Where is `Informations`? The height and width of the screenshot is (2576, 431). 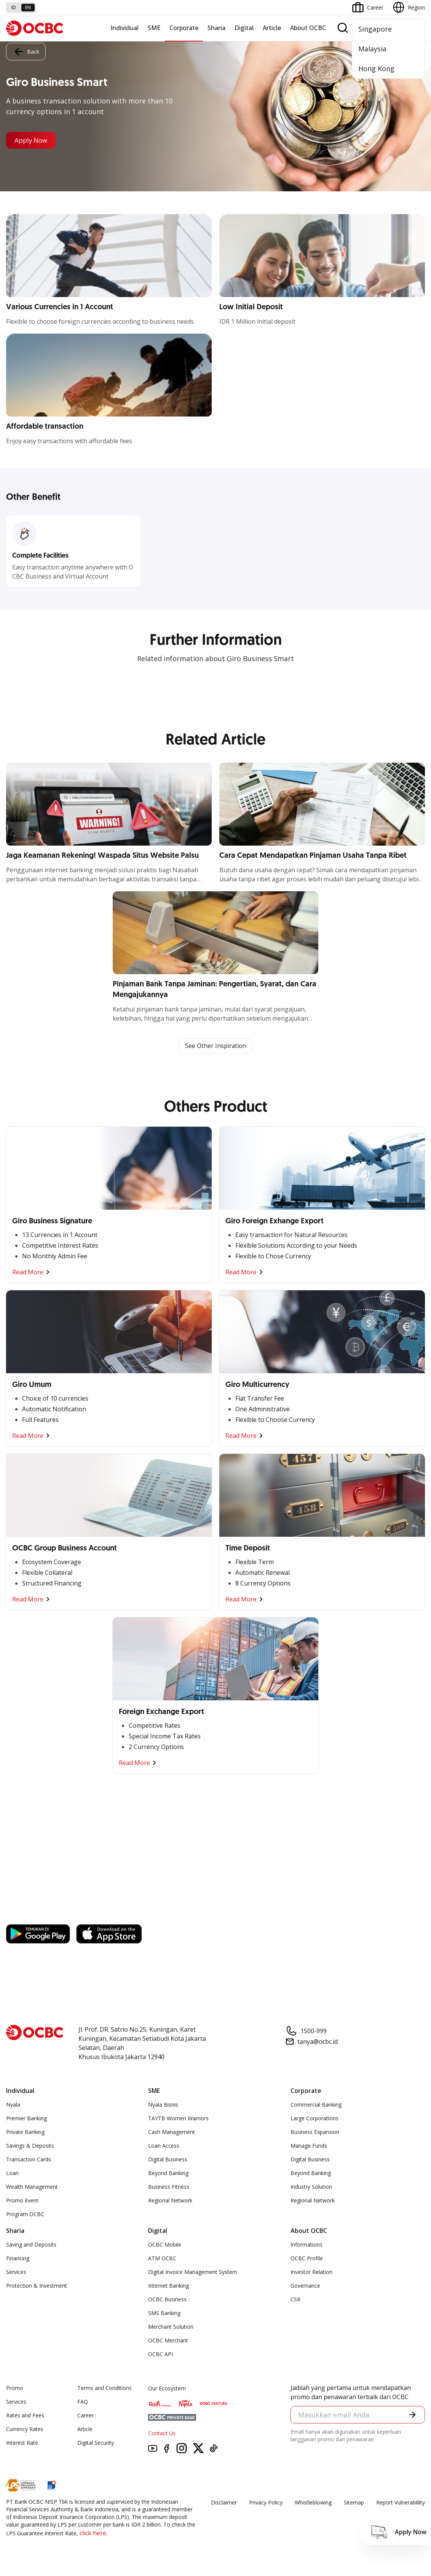 Informations is located at coordinates (306, 2244).